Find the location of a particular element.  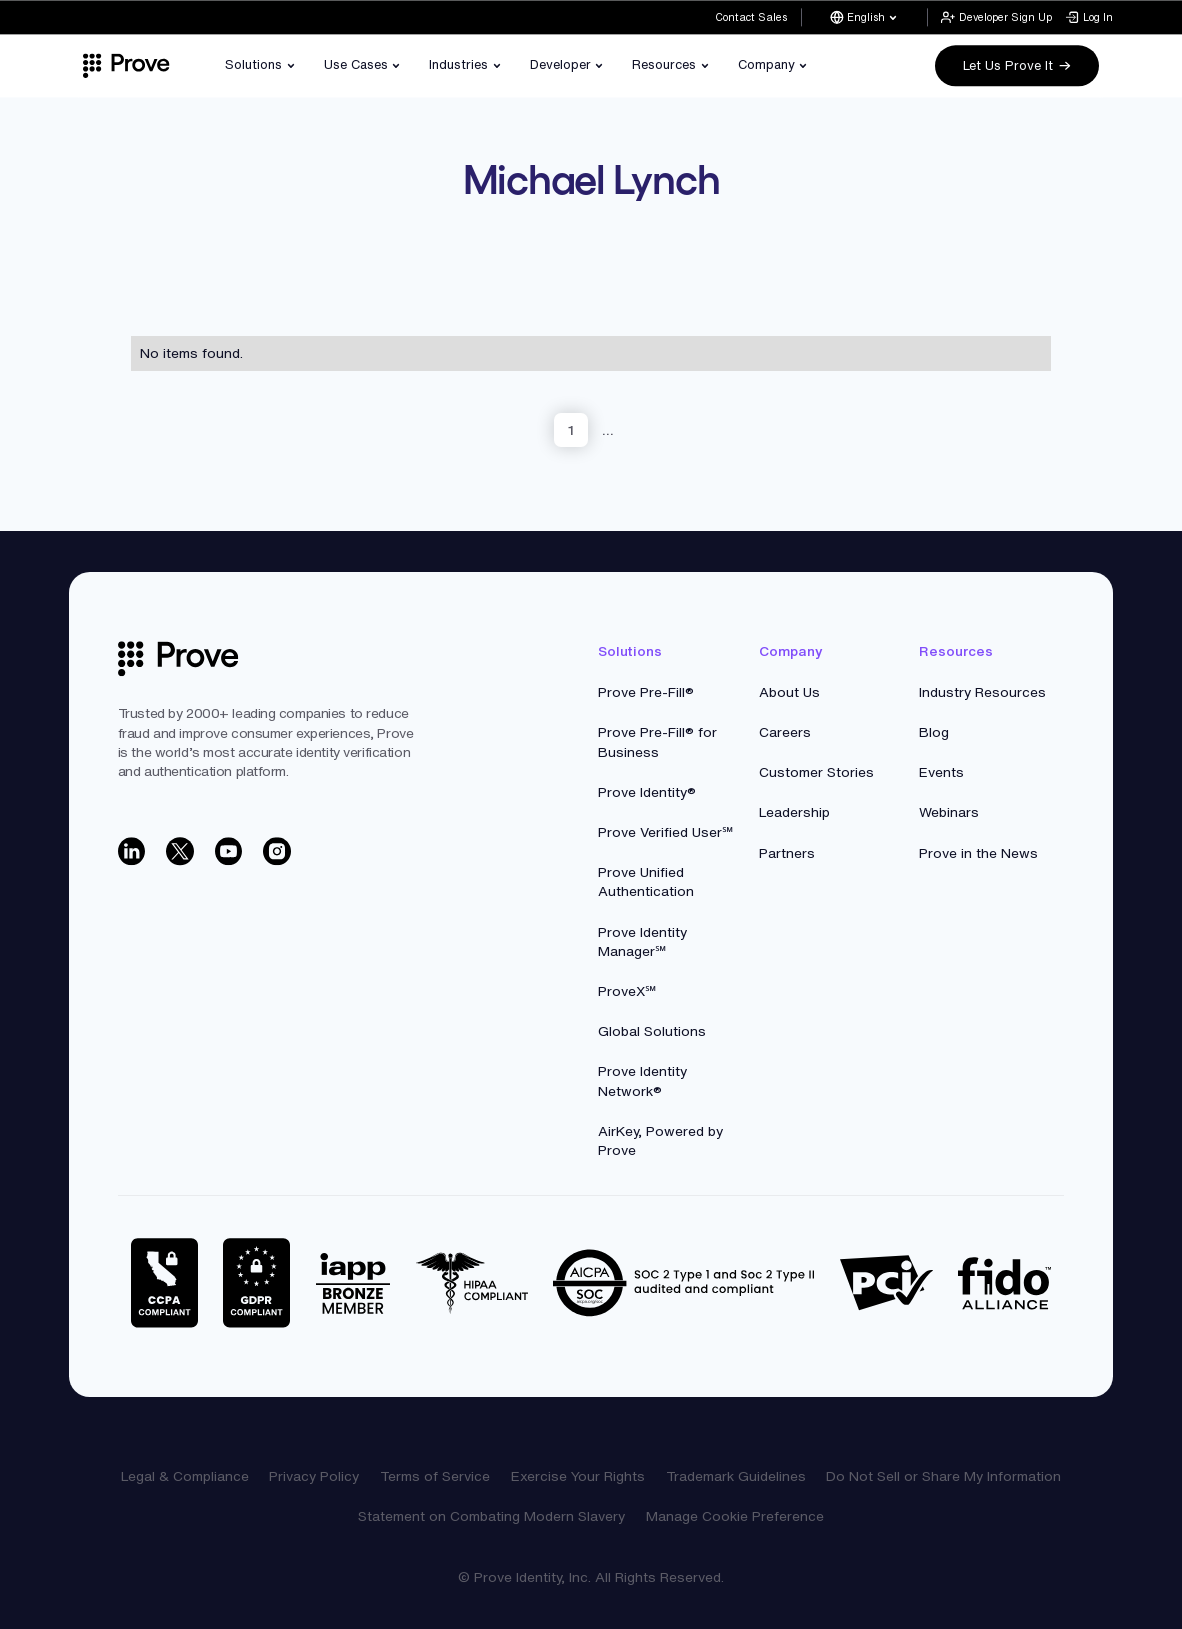

Exercise Your Rights is located at coordinates (578, 1476).